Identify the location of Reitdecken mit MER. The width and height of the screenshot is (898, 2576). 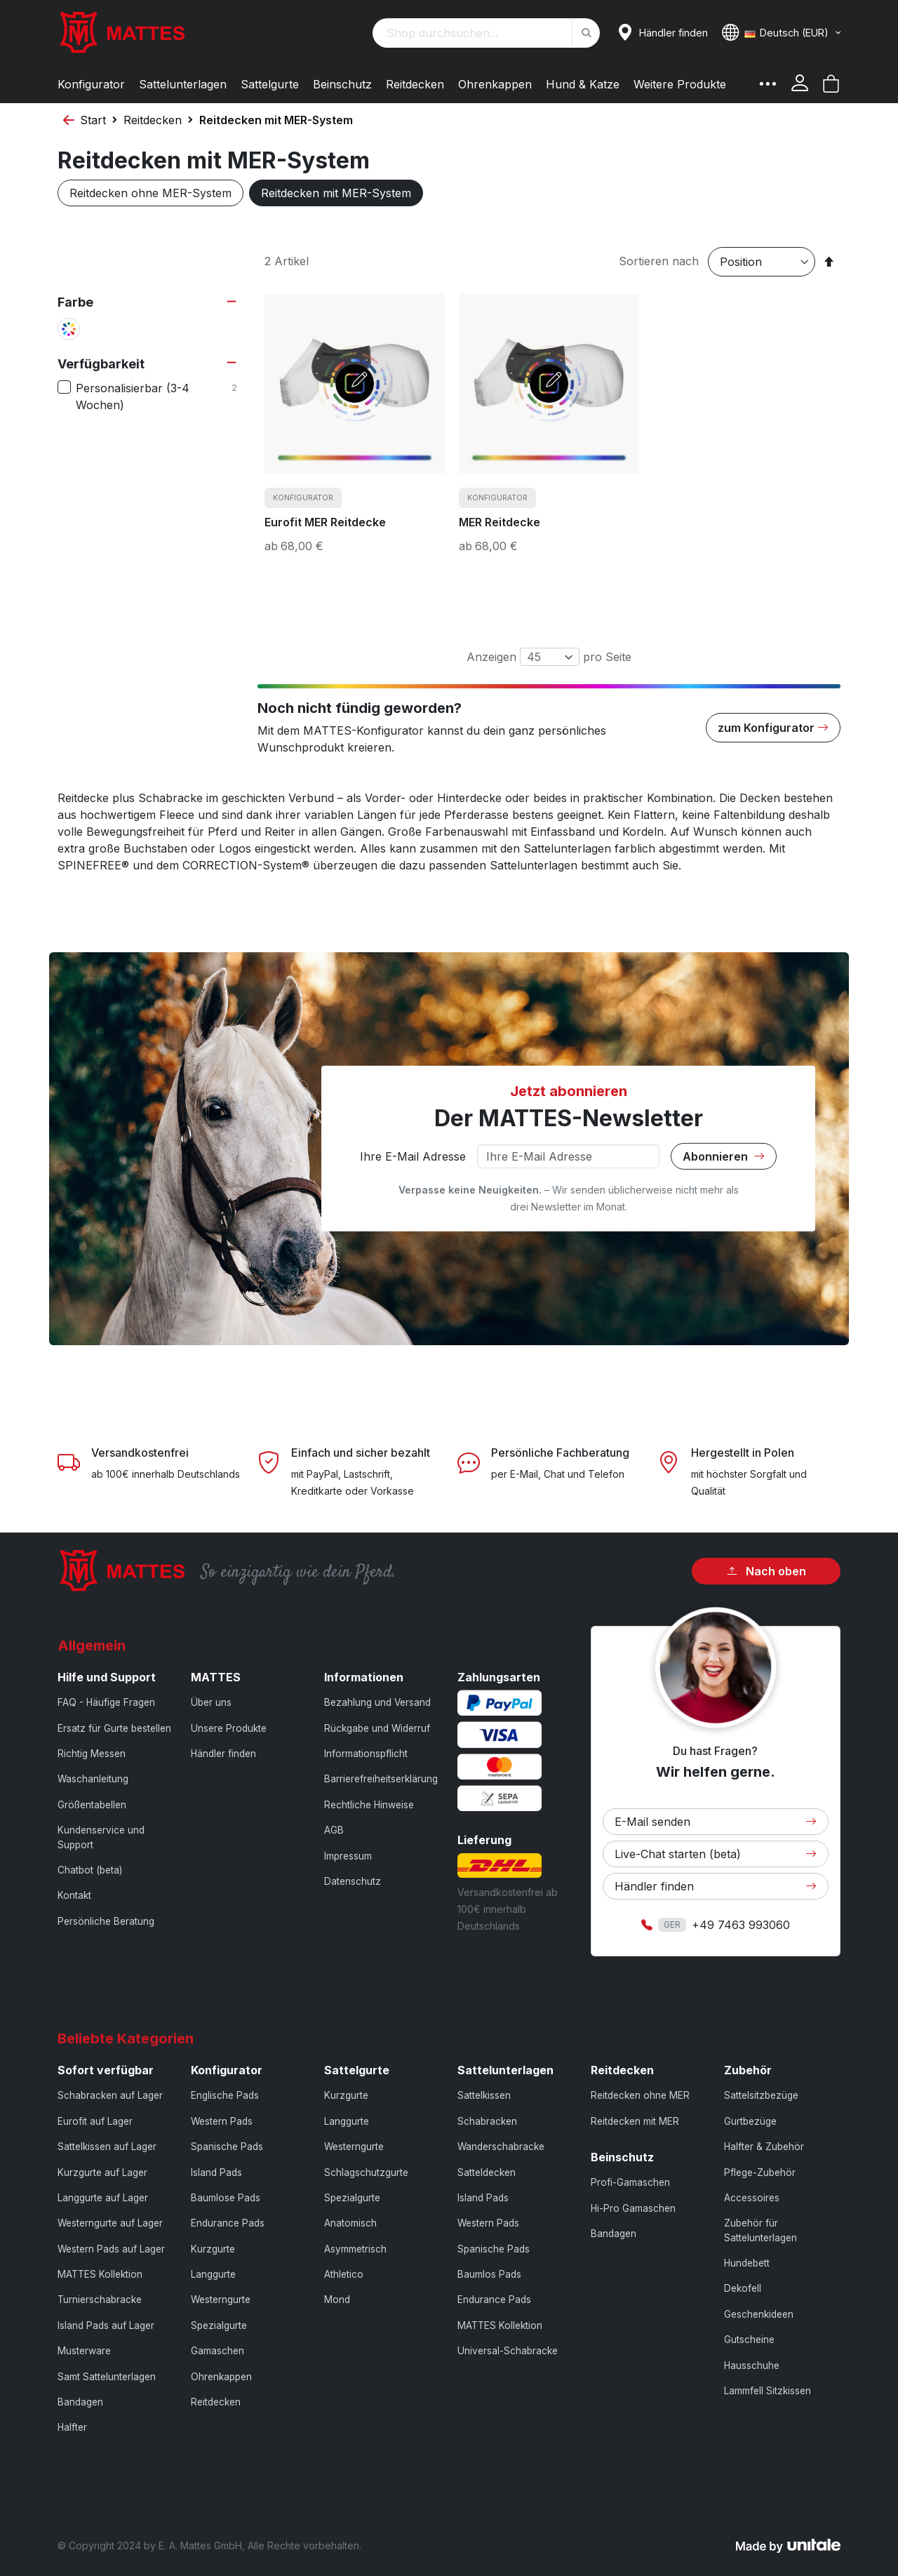
(635, 2121).